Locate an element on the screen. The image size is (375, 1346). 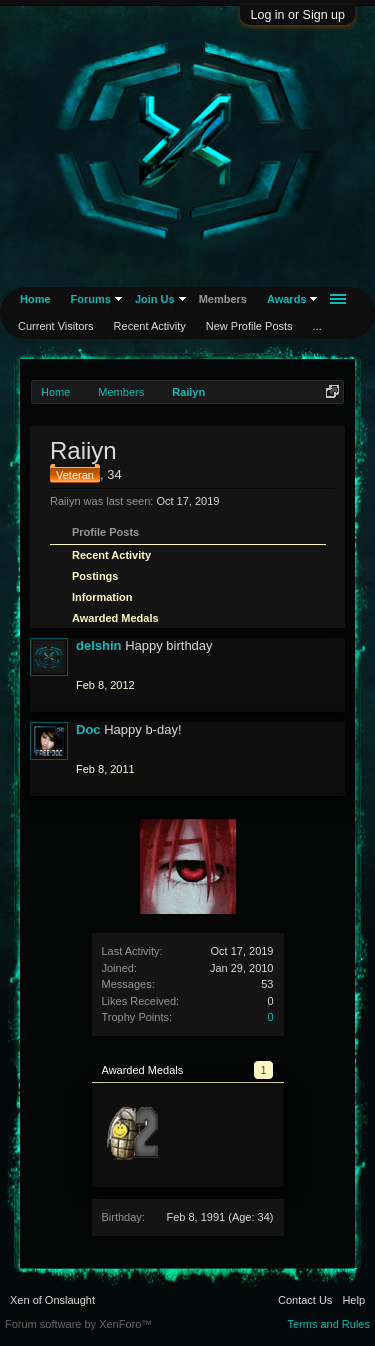
Contact Us is located at coordinates (305, 1300).